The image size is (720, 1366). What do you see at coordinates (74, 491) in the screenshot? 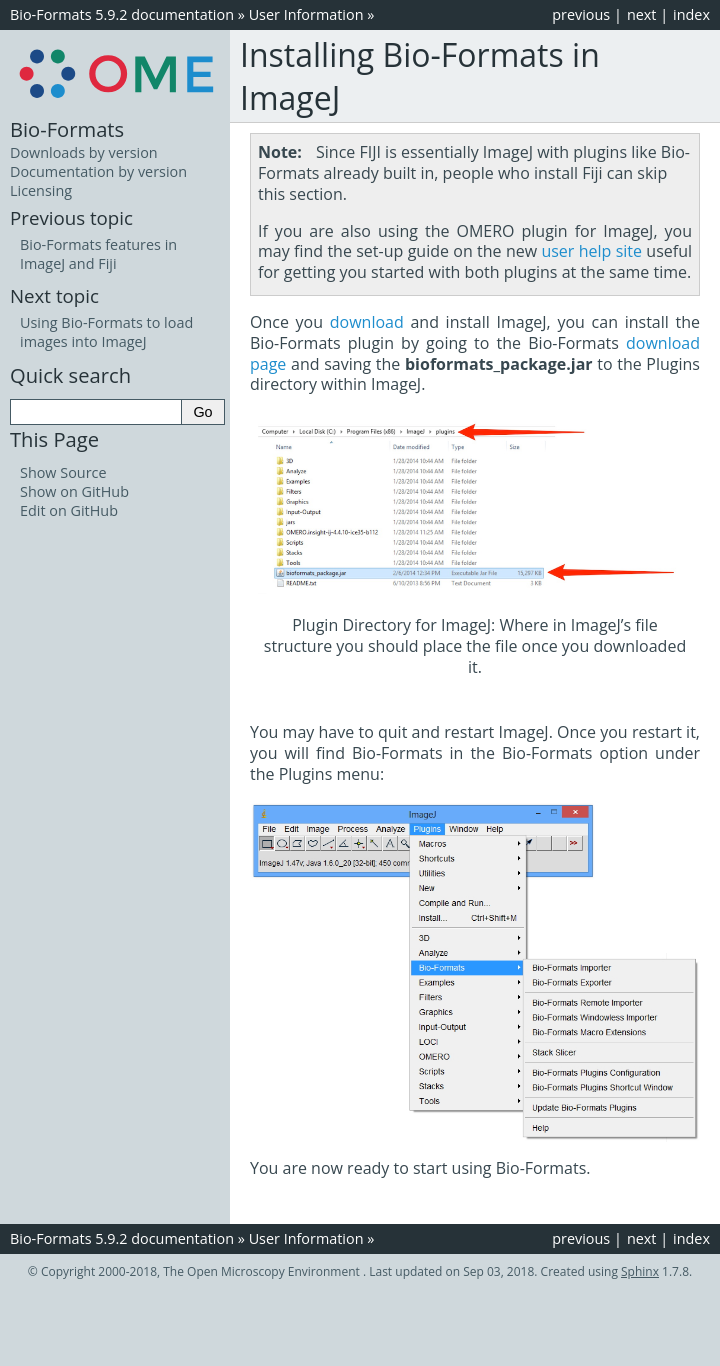
I see `Show on GitHub` at bounding box center [74, 491].